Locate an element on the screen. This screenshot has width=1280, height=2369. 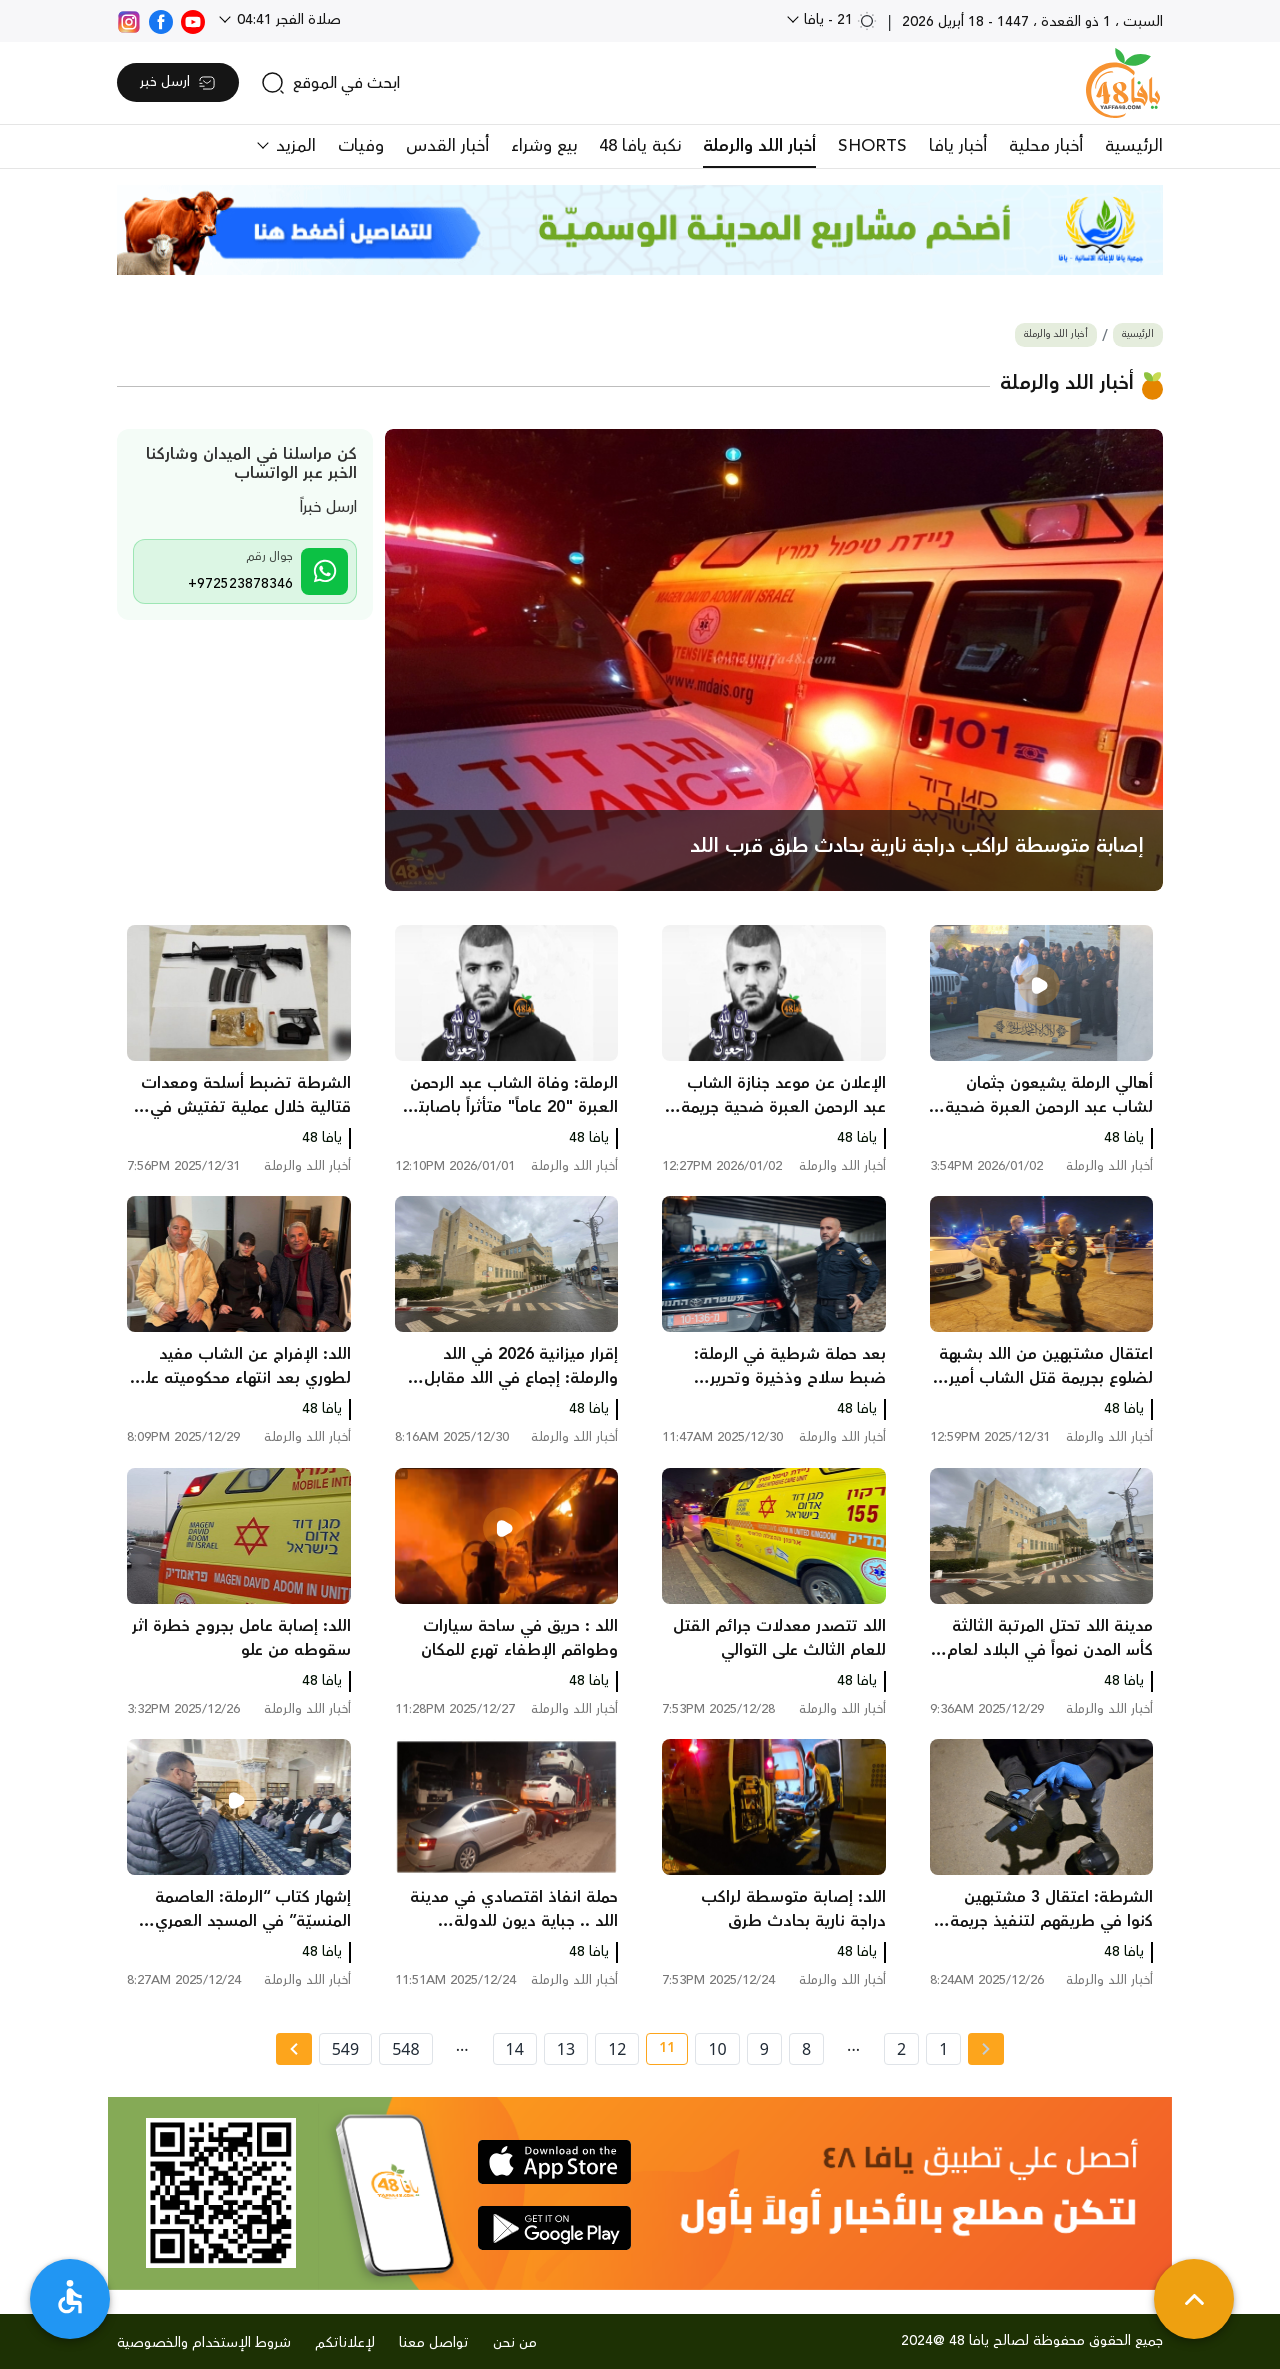
بيع وشراء is located at coordinates (544, 146).